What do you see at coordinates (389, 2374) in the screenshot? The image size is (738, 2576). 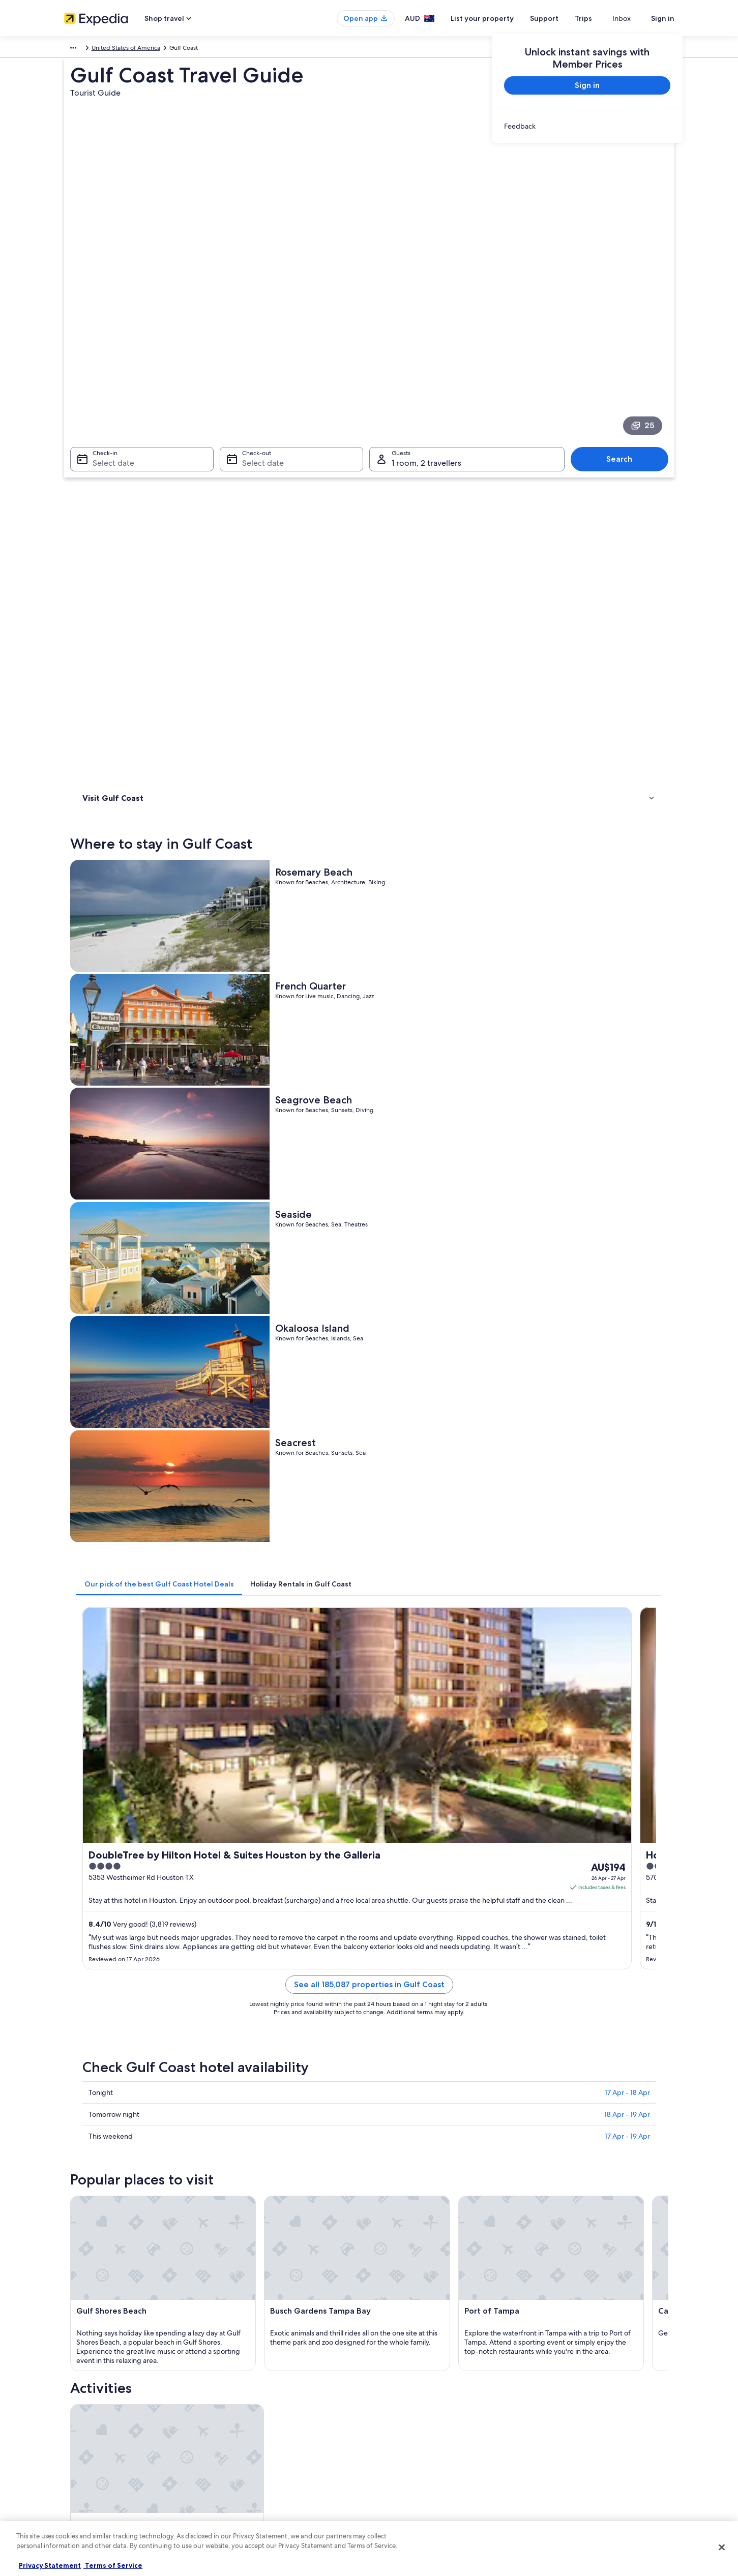 I see `Privacy [link]` at bounding box center [389, 2374].